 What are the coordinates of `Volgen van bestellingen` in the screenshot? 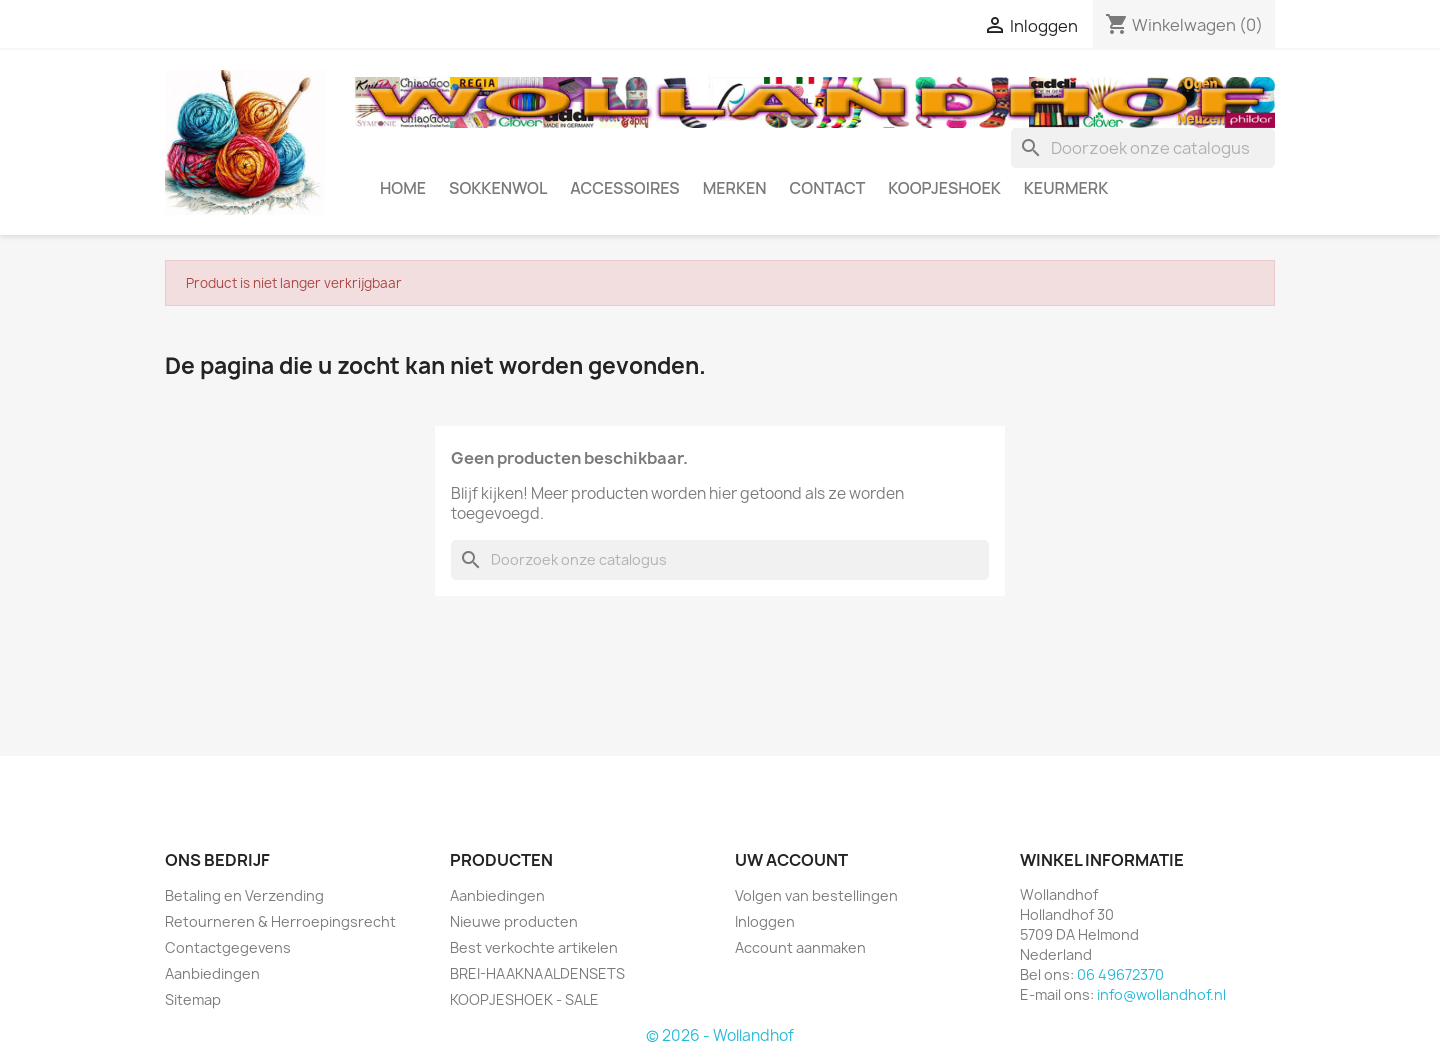 It's located at (816, 895).